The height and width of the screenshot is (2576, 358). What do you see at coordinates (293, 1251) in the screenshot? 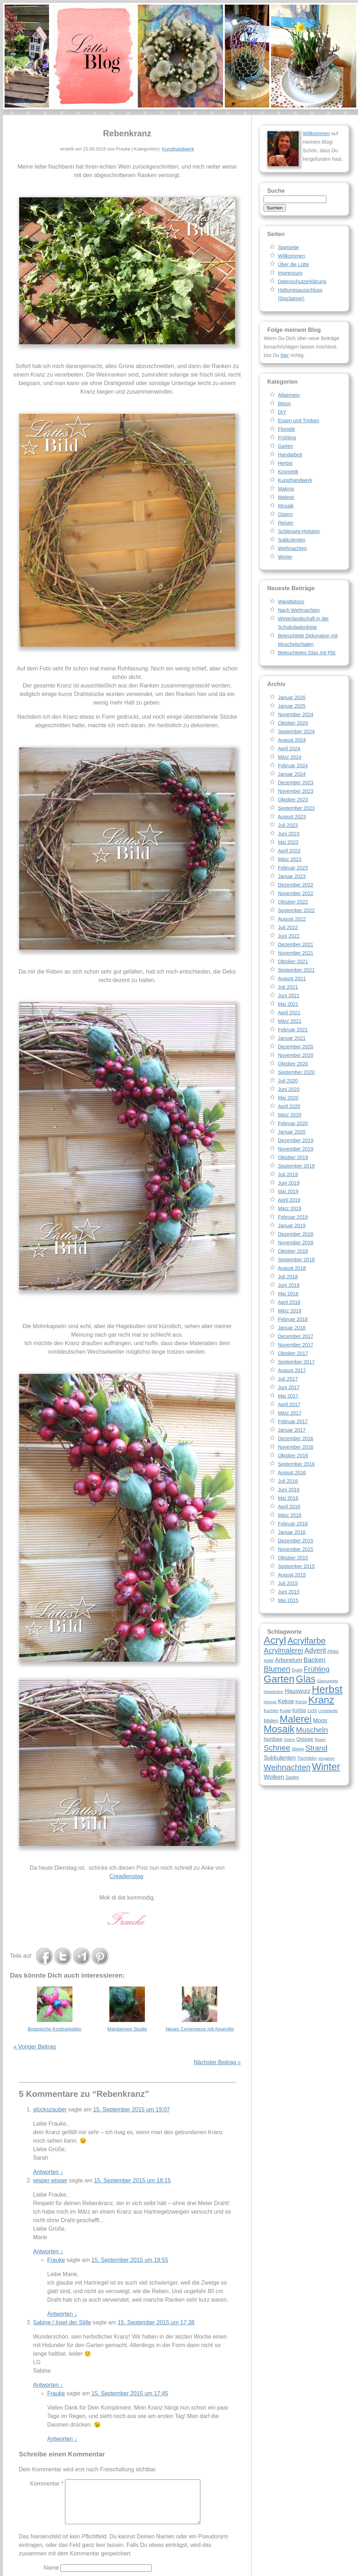
I see `Oktober 2018` at bounding box center [293, 1251].